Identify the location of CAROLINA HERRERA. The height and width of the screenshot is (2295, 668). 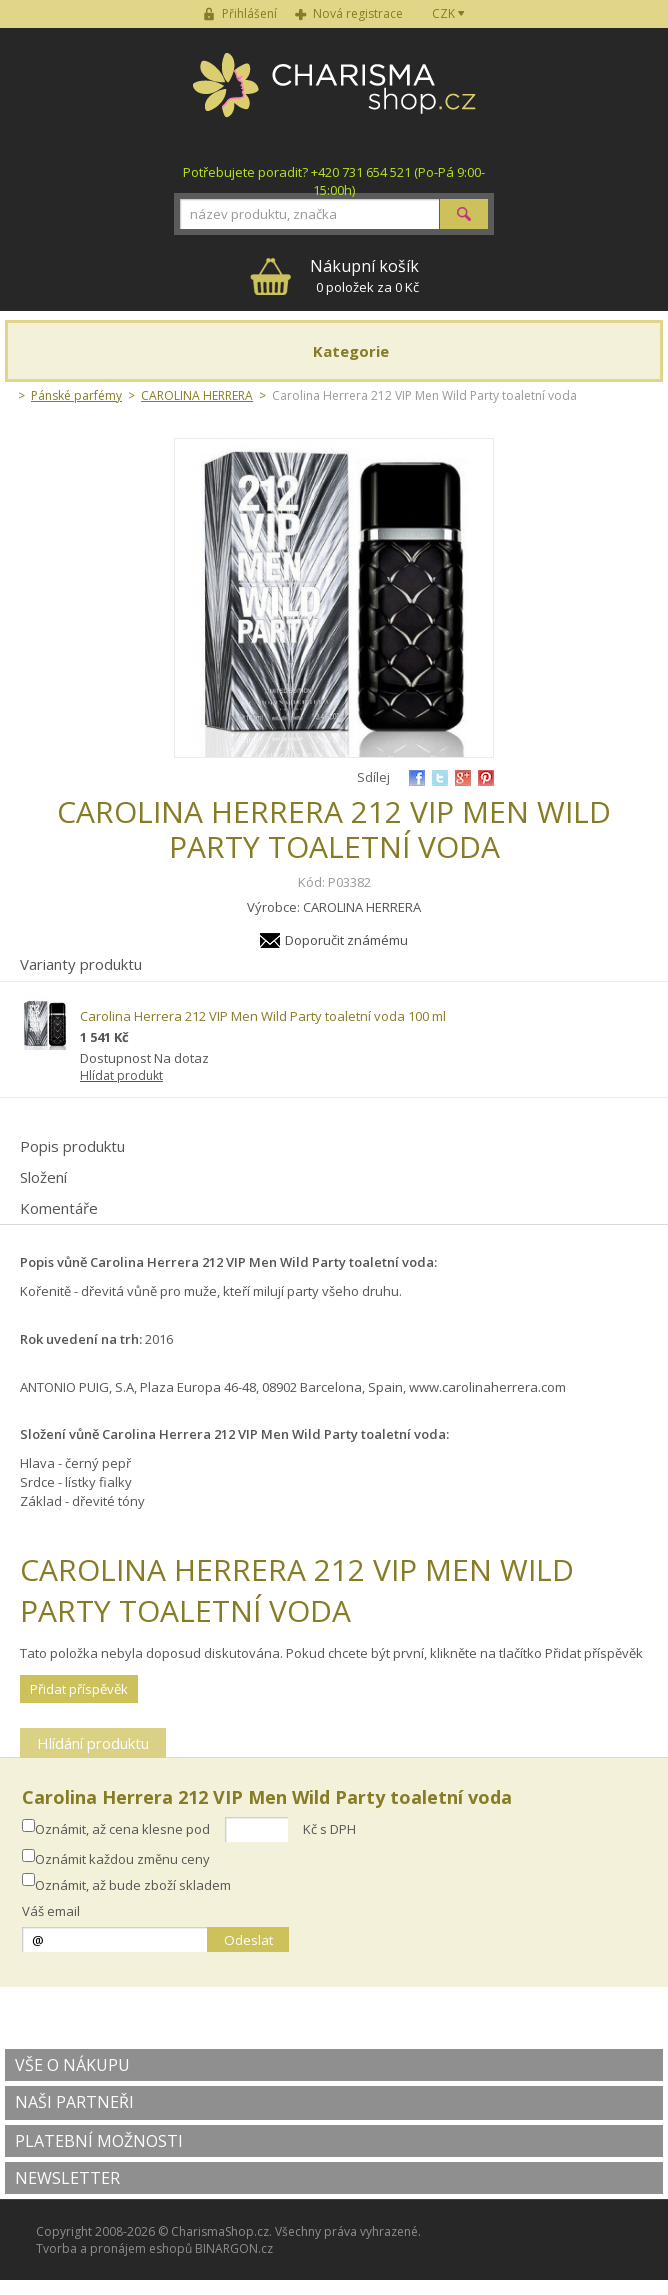
(197, 395).